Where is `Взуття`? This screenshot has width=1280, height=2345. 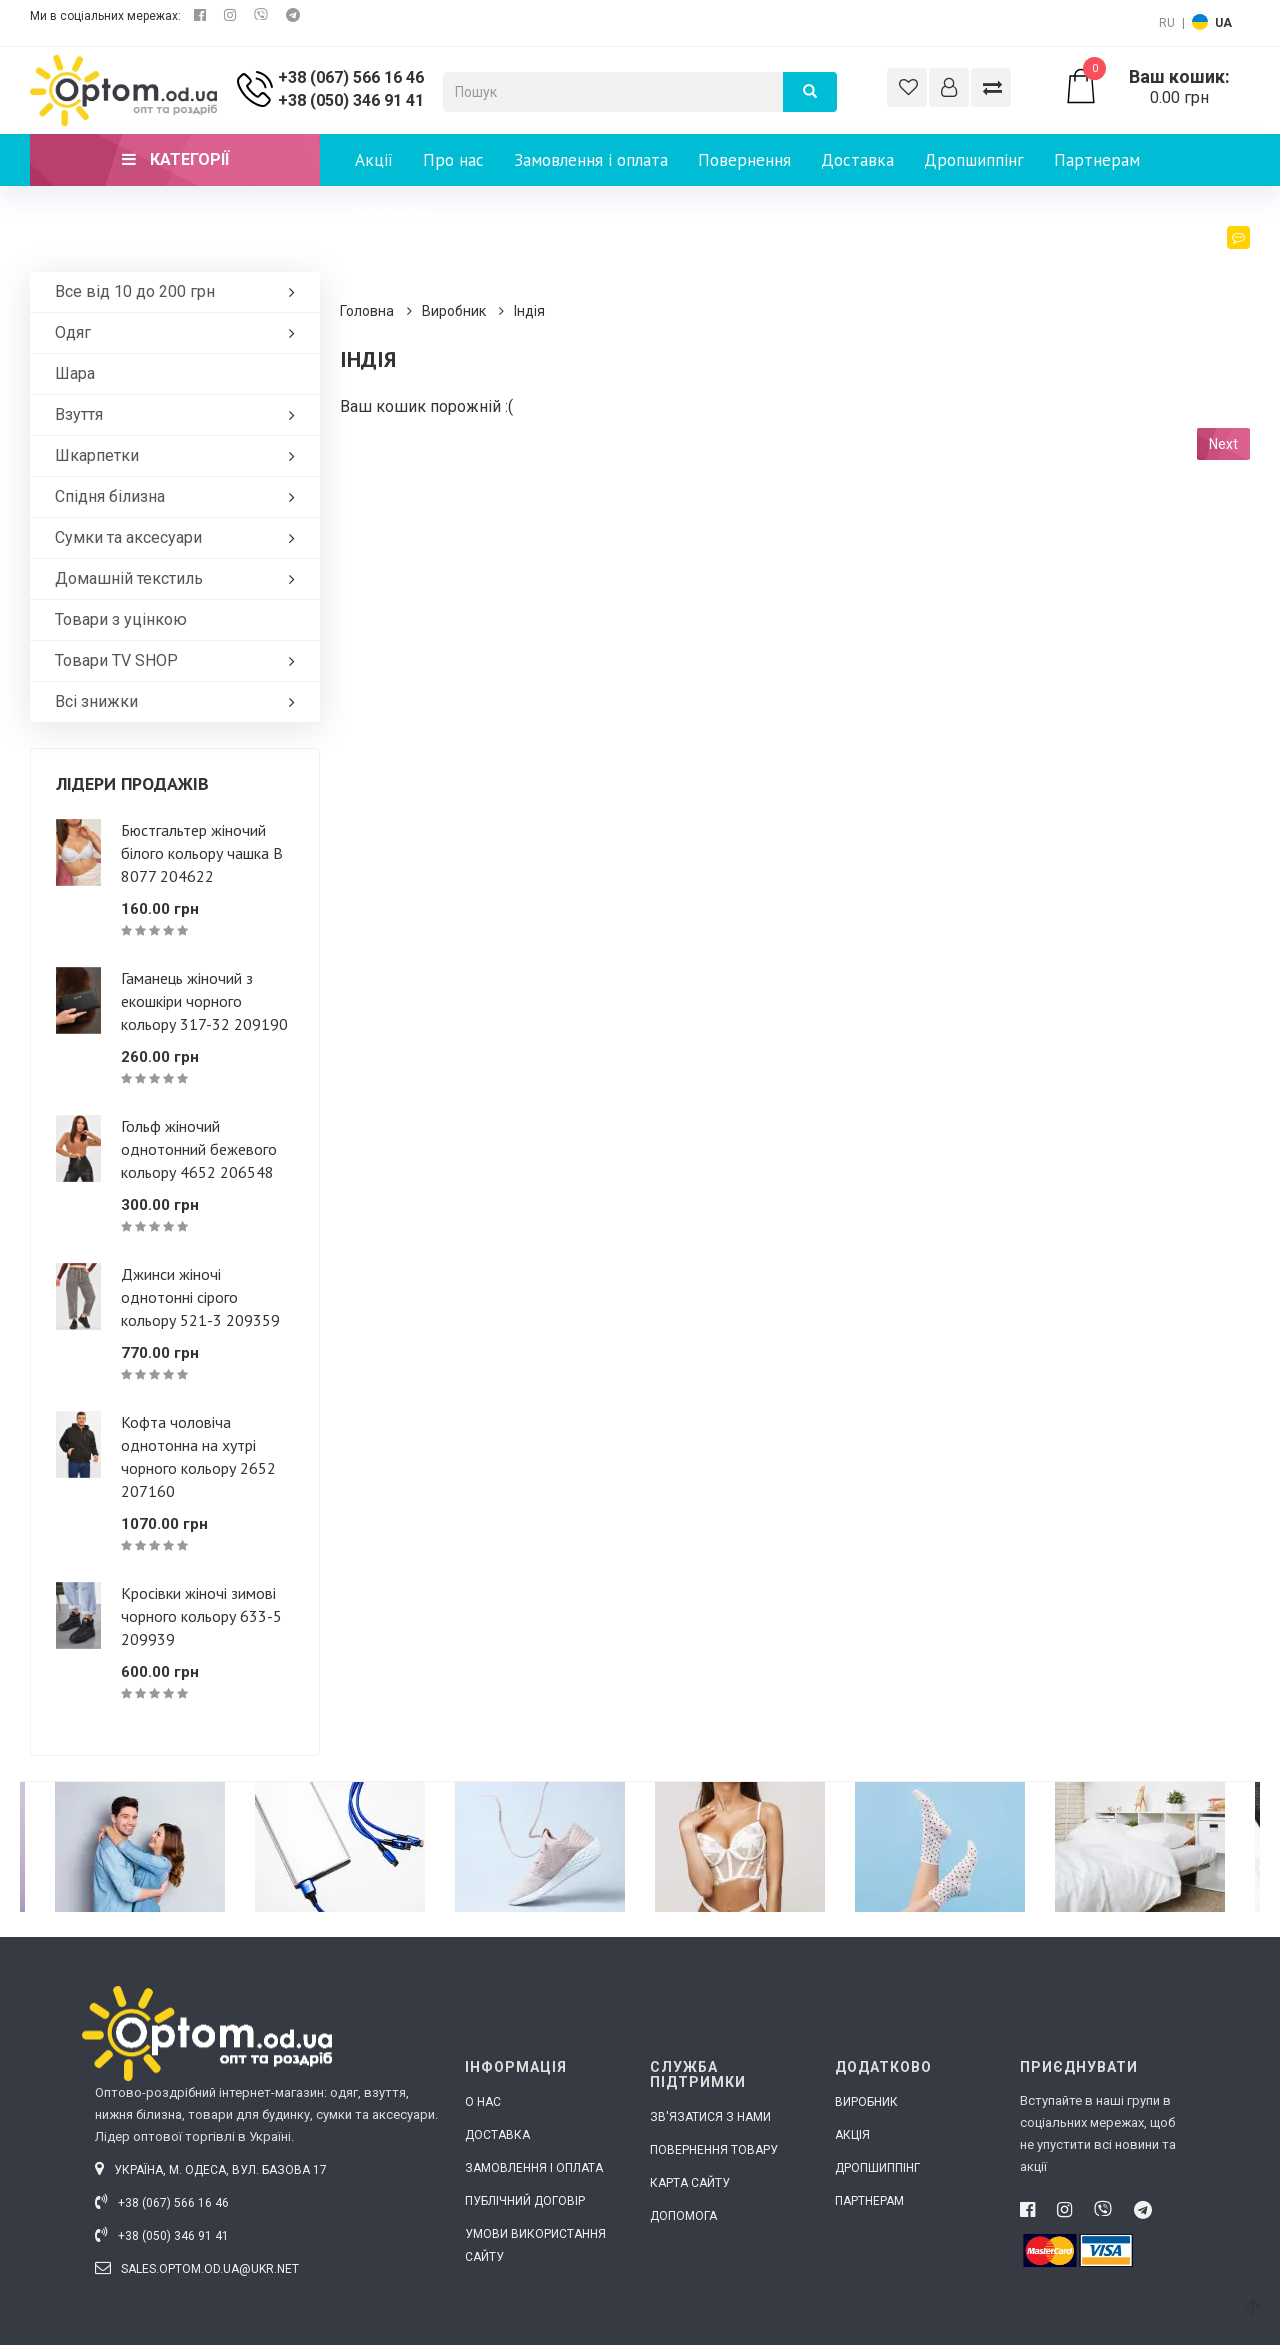 Взуття is located at coordinates (180, 414).